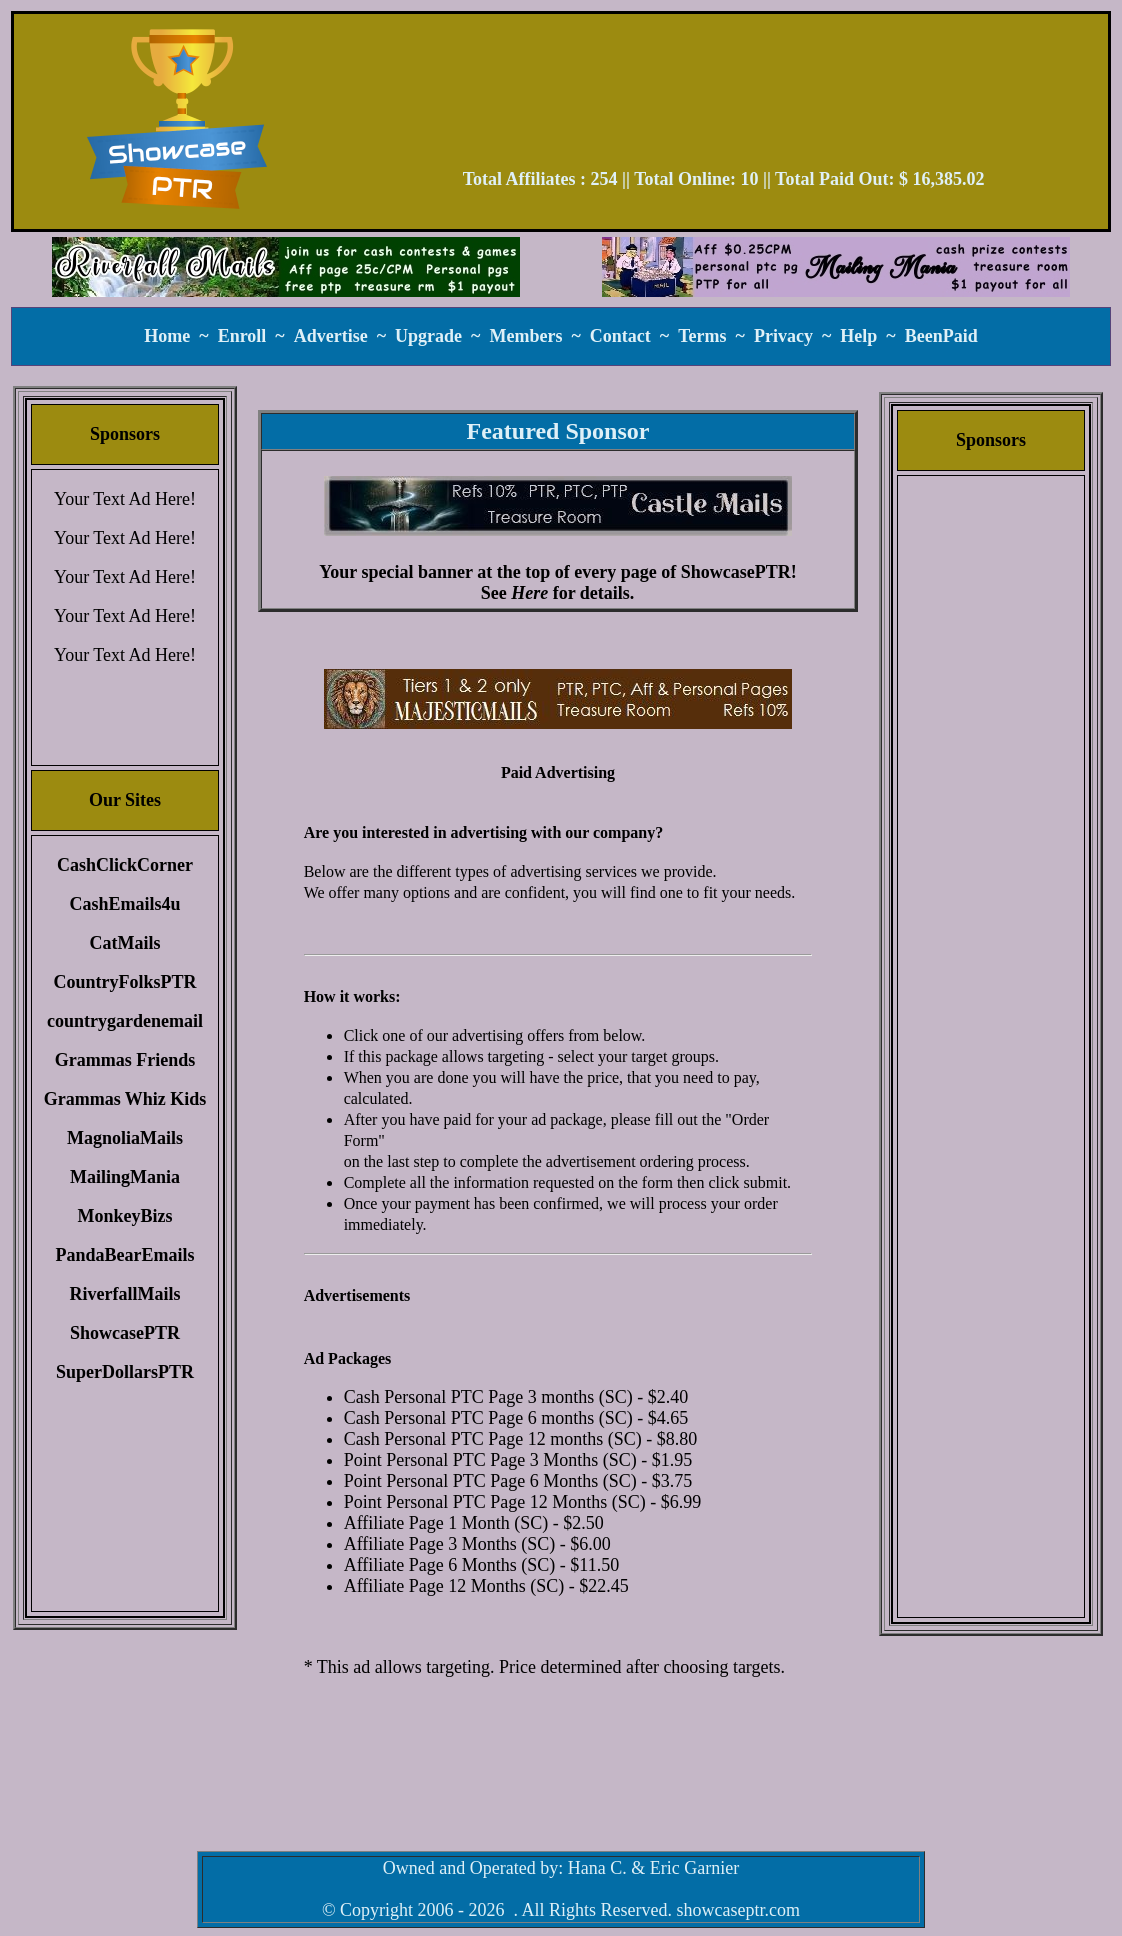  Describe the element at coordinates (558, 699) in the screenshot. I see `<script language=\"JavaScript\" src=\"//monkeybizs.com/scripts/runner.php?JS=1&GA=main\"> </script>` at that location.